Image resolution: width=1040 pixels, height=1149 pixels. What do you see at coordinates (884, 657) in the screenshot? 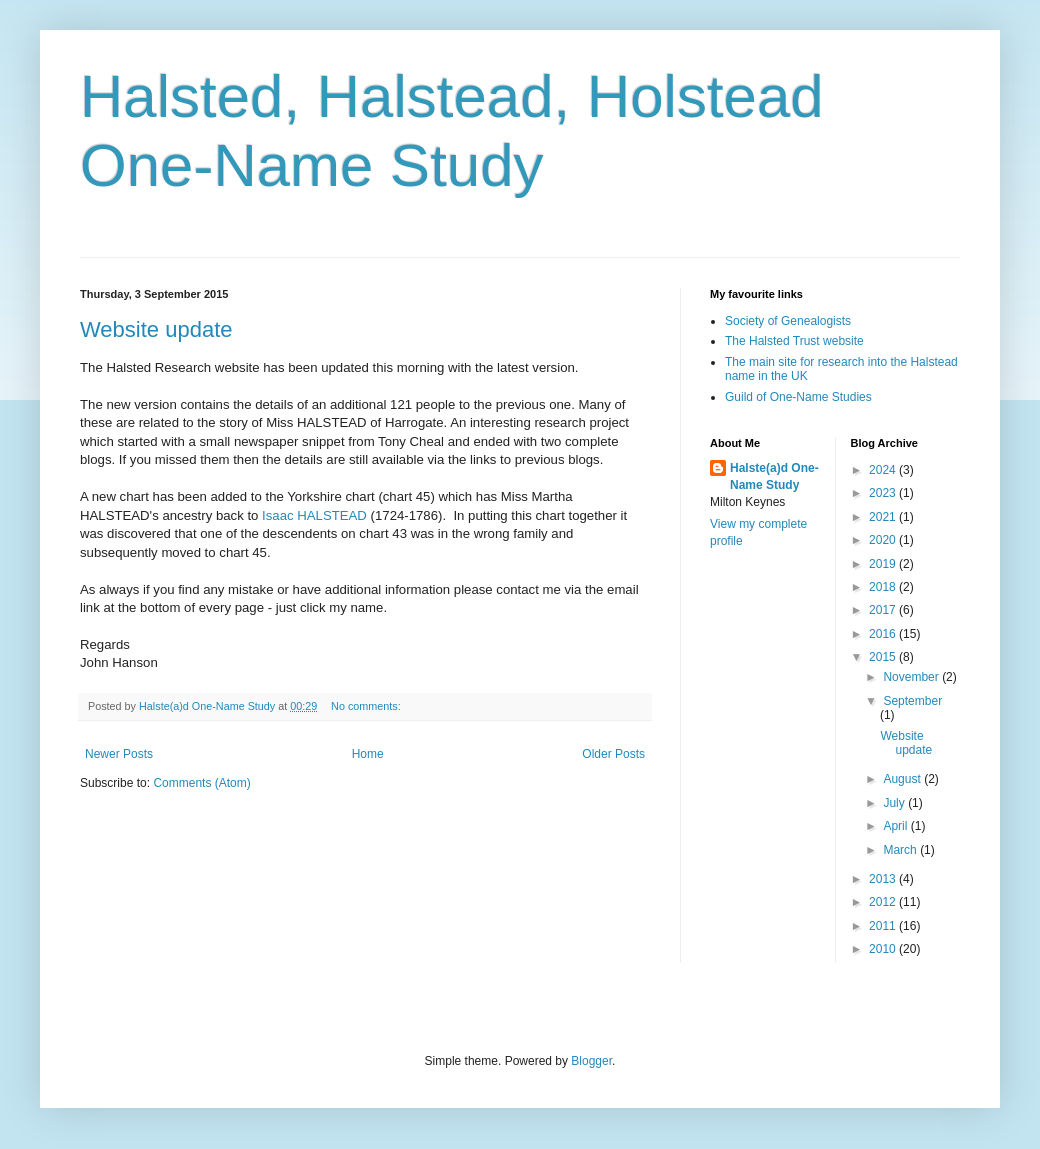
I see `2015` at bounding box center [884, 657].